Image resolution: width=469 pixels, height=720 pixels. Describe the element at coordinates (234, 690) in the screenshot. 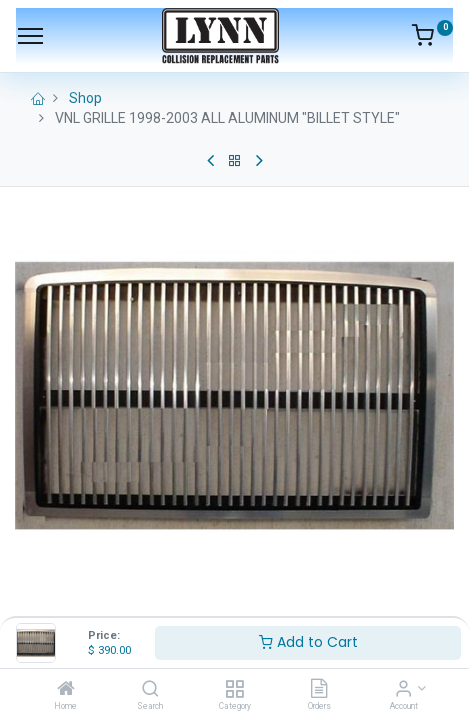

I see `[Category]` at that location.